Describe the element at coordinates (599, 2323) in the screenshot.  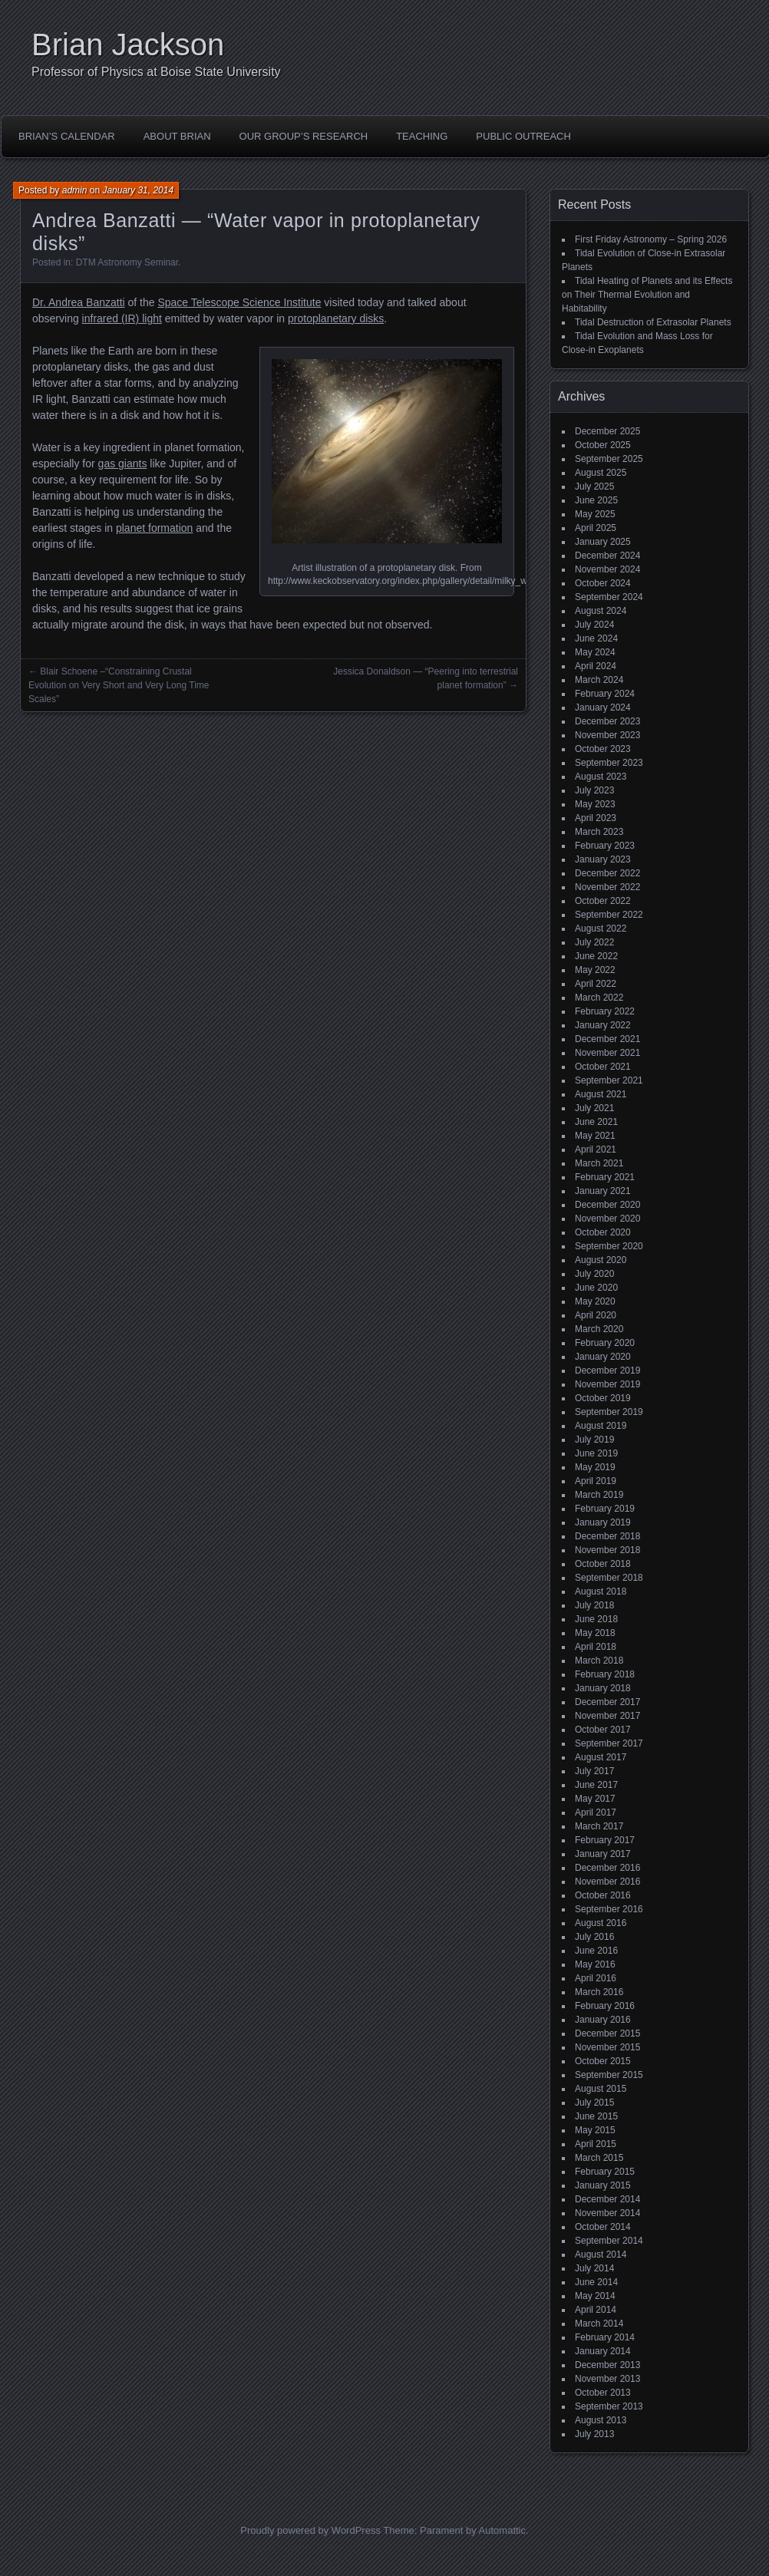
I see `March 2014` at that location.